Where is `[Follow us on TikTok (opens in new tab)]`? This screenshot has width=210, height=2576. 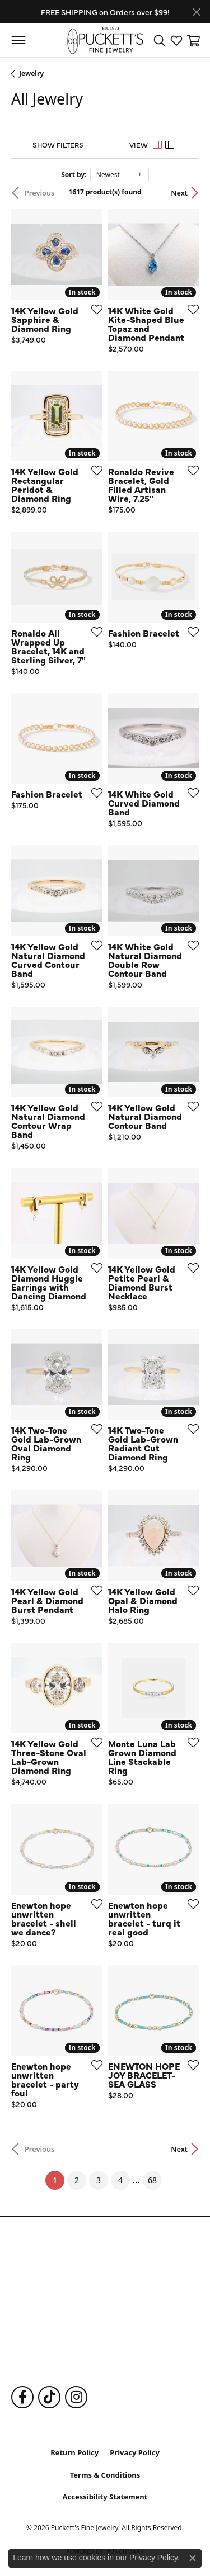 [Follow us on TikTok (opens in new tab)] is located at coordinates (49, 2397).